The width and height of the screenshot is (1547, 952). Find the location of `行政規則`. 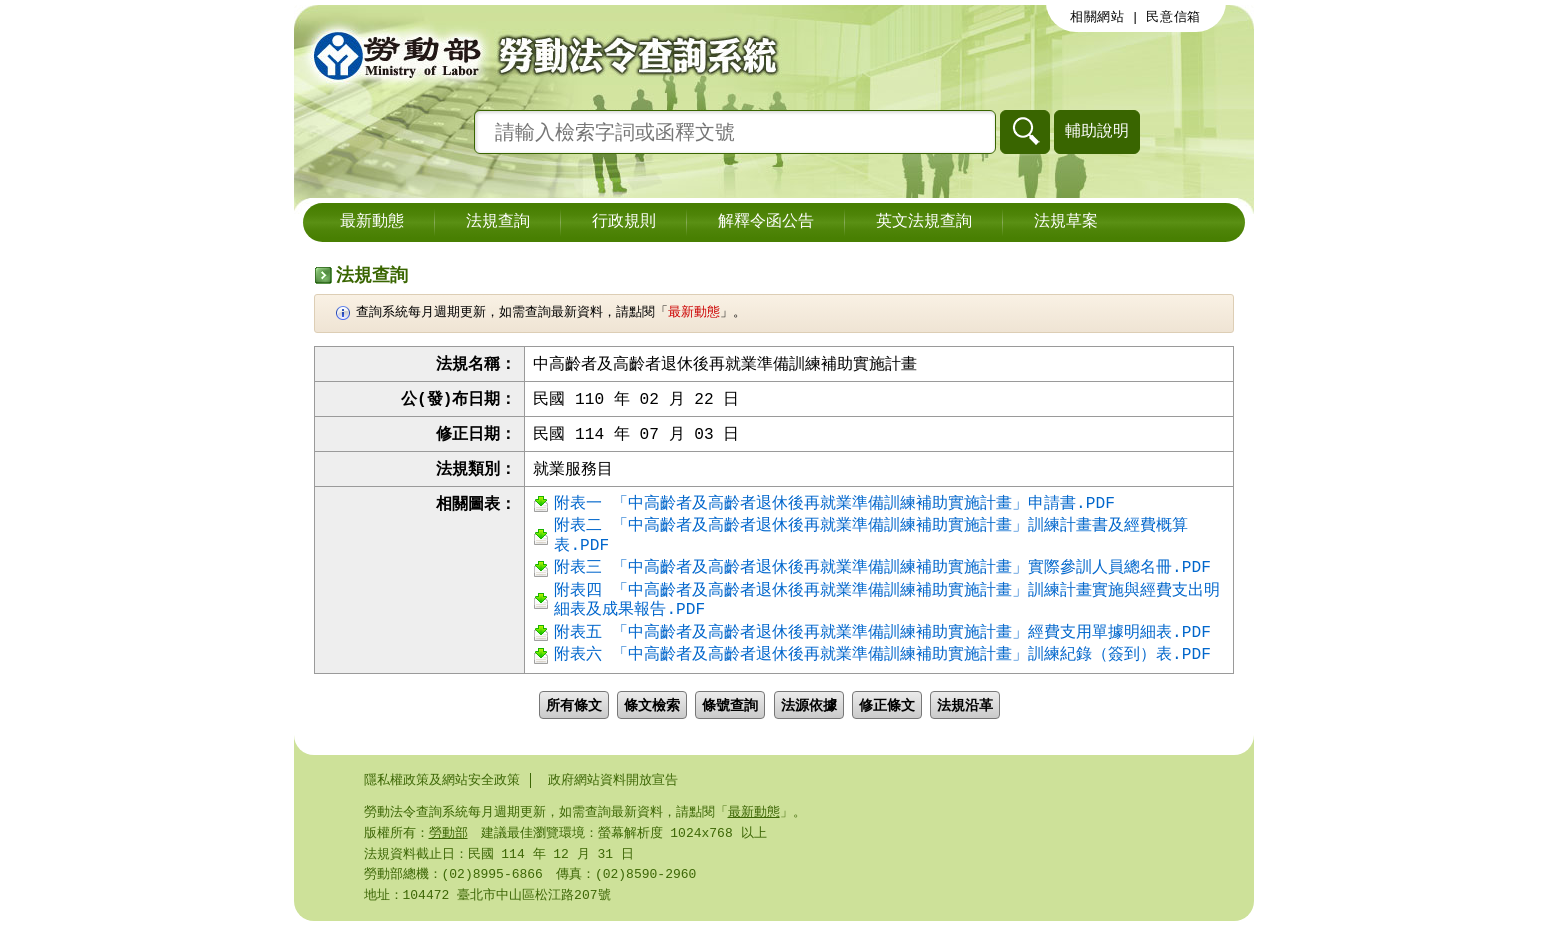

行政規則 is located at coordinates (624, 222).